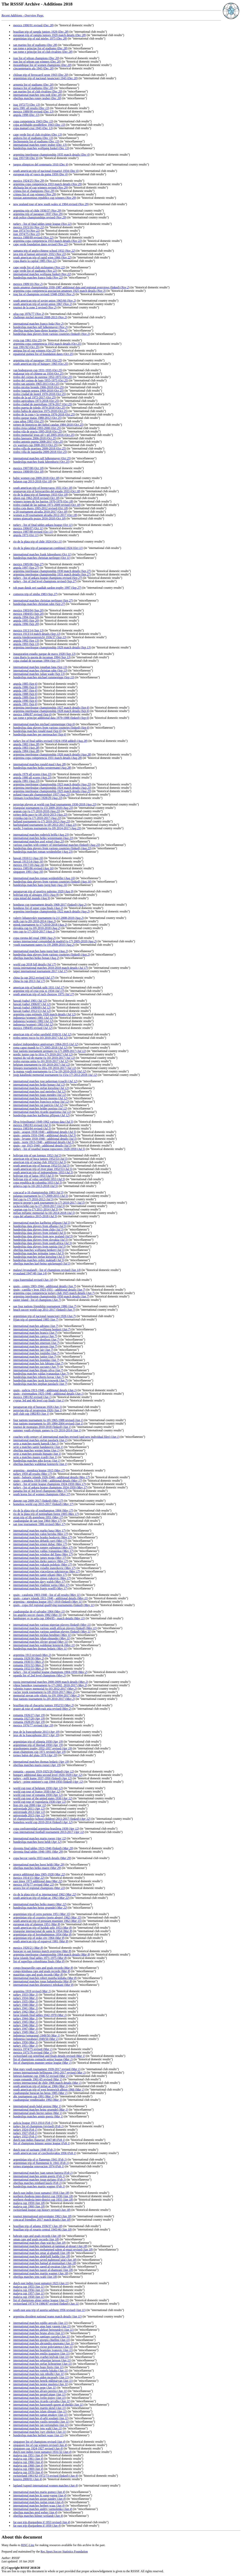 This screenshot has height=2576, width=242. What do you see at coordinates (52, 1818) in the screenshot?
I see `isf championship (school children) 2011-2017 (linked) ()` at bounding box center [52, 1818].